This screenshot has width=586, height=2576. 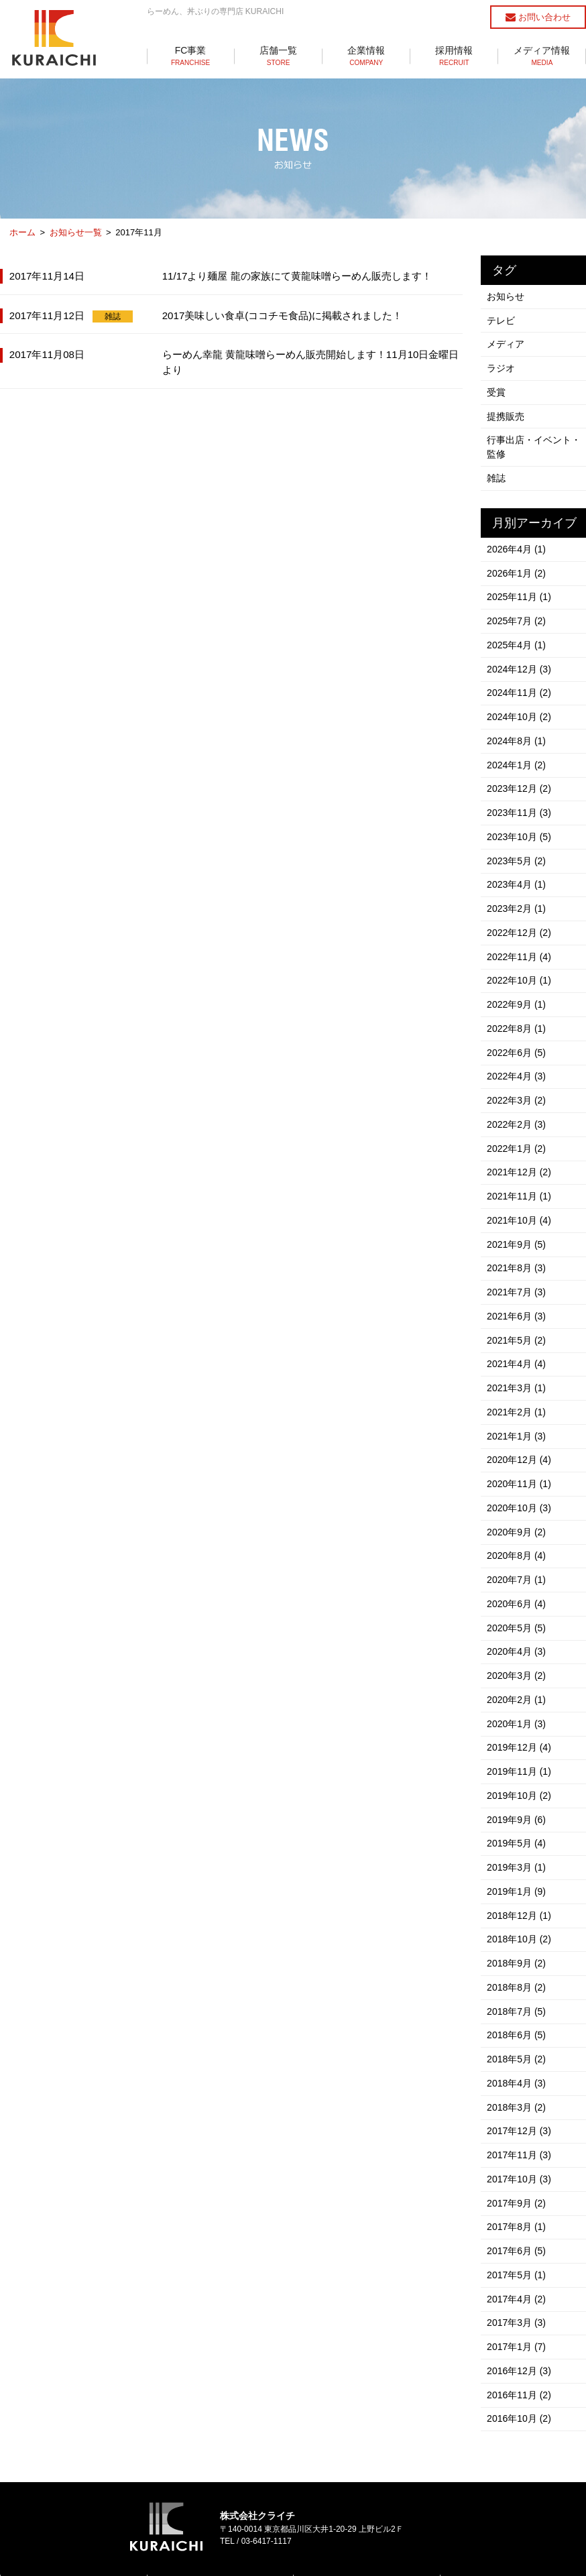 What do you see at coordinates (516, 1473) in the screenshot?
I see `2020年9月` at bounding box center [516, 1473].